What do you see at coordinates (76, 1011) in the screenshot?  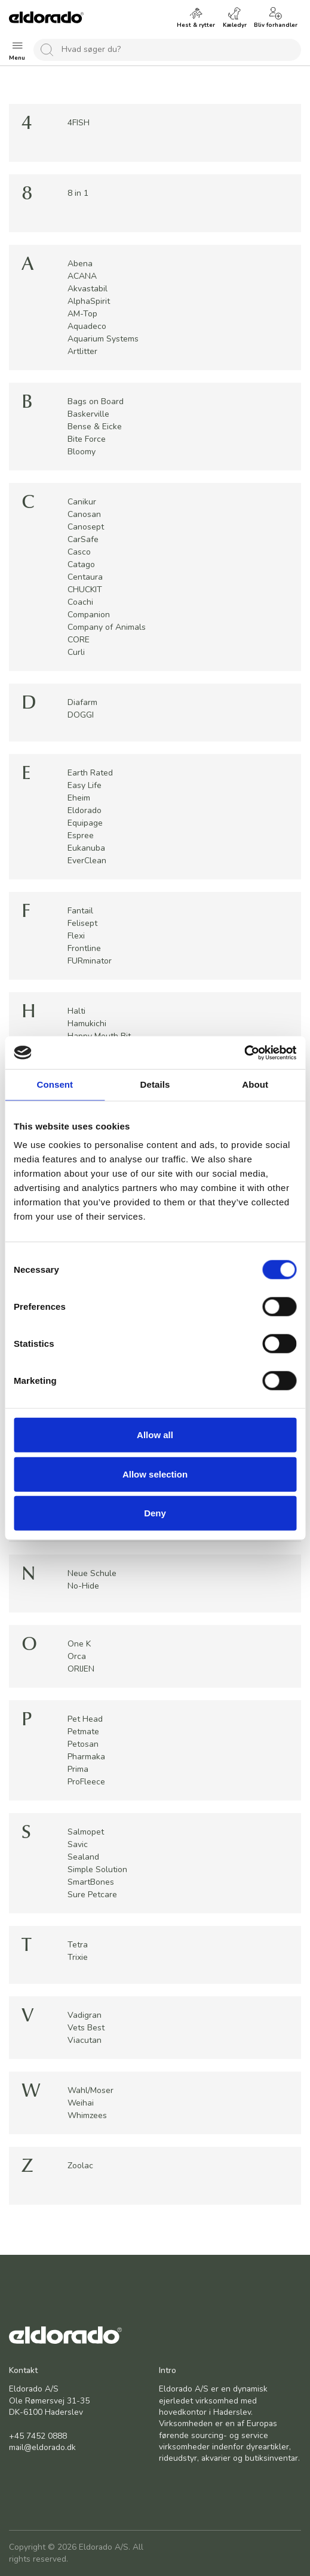 I see `Halti` at bounding box center [76, 1011].